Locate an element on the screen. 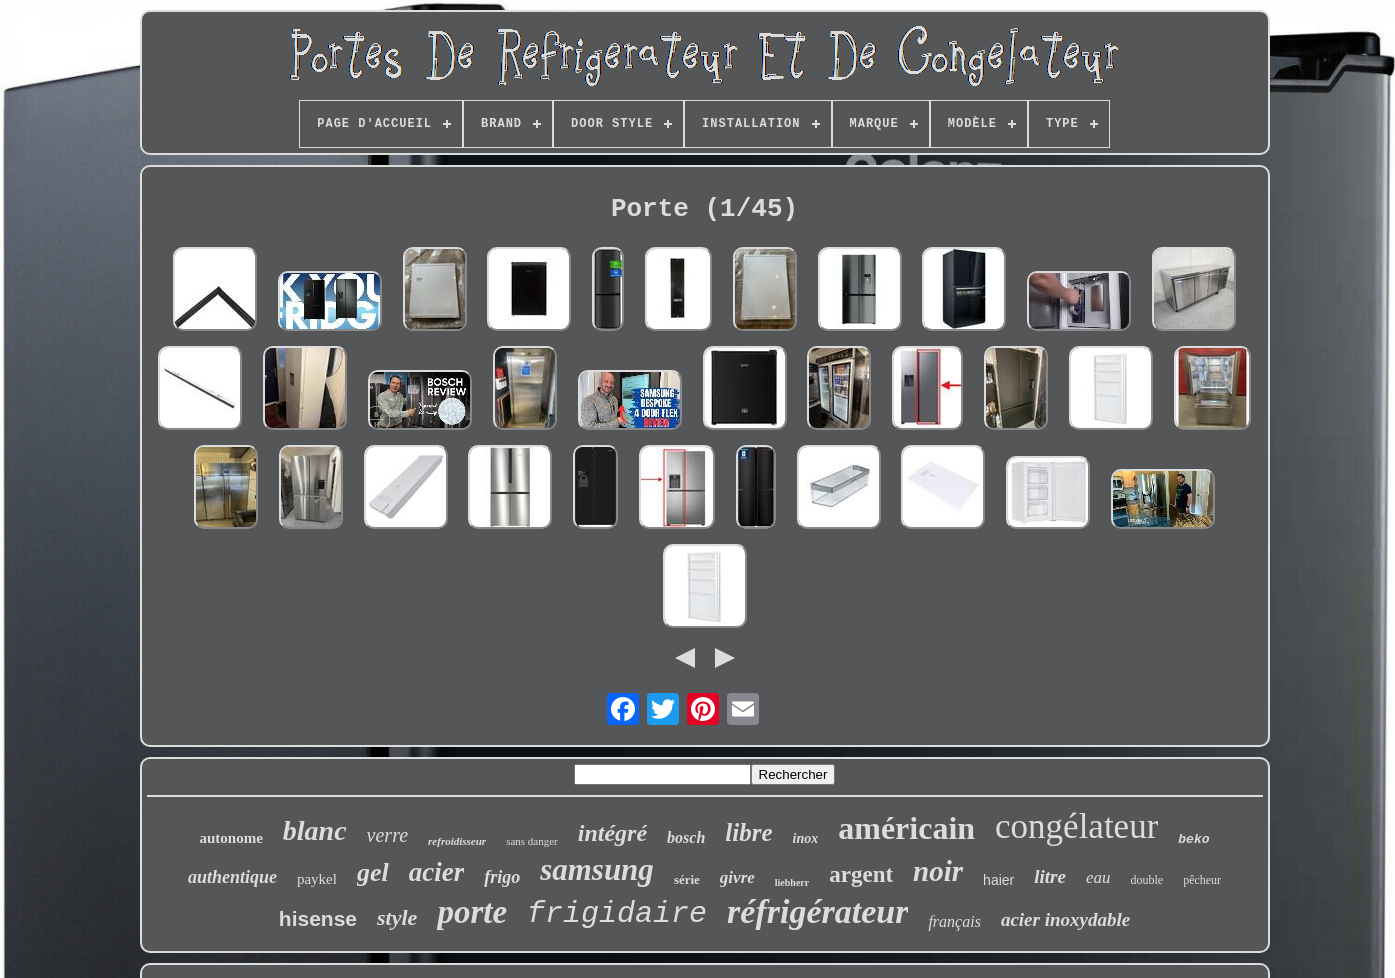 The image size is (1395, 978). argent is located at coordinates (861, 874).